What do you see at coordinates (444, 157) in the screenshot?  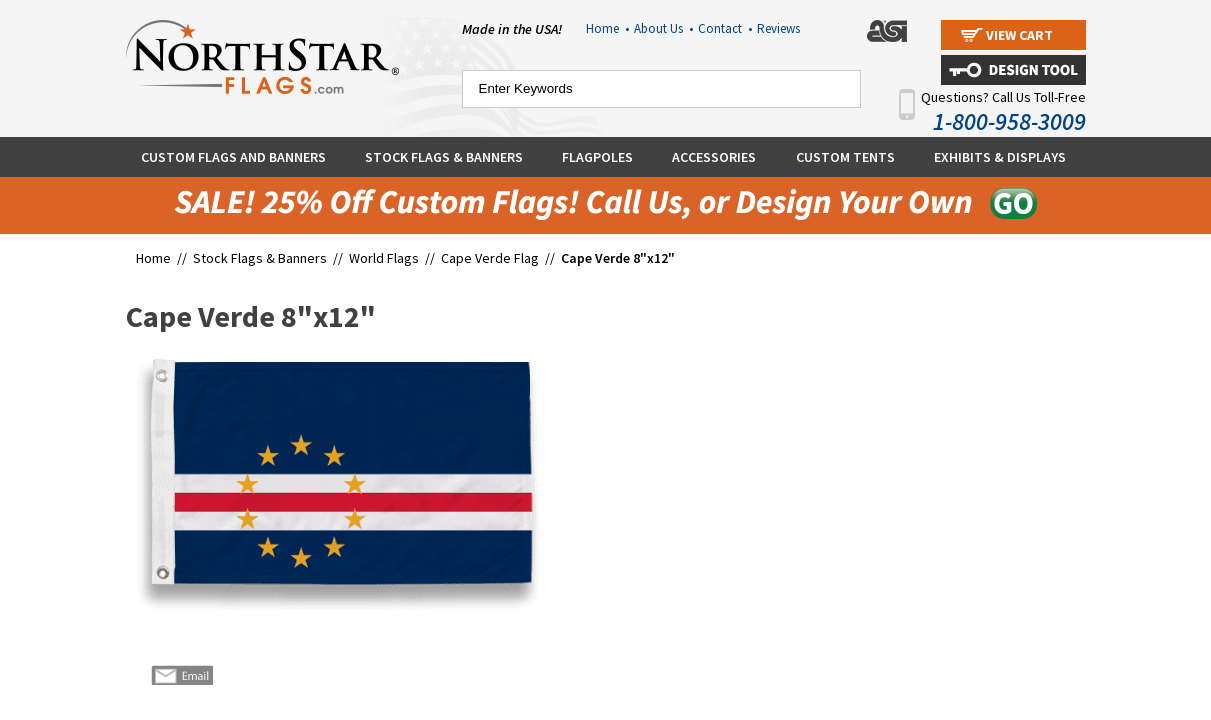 I see `Stock Flags & Banners` at bounding box center [444, 157].